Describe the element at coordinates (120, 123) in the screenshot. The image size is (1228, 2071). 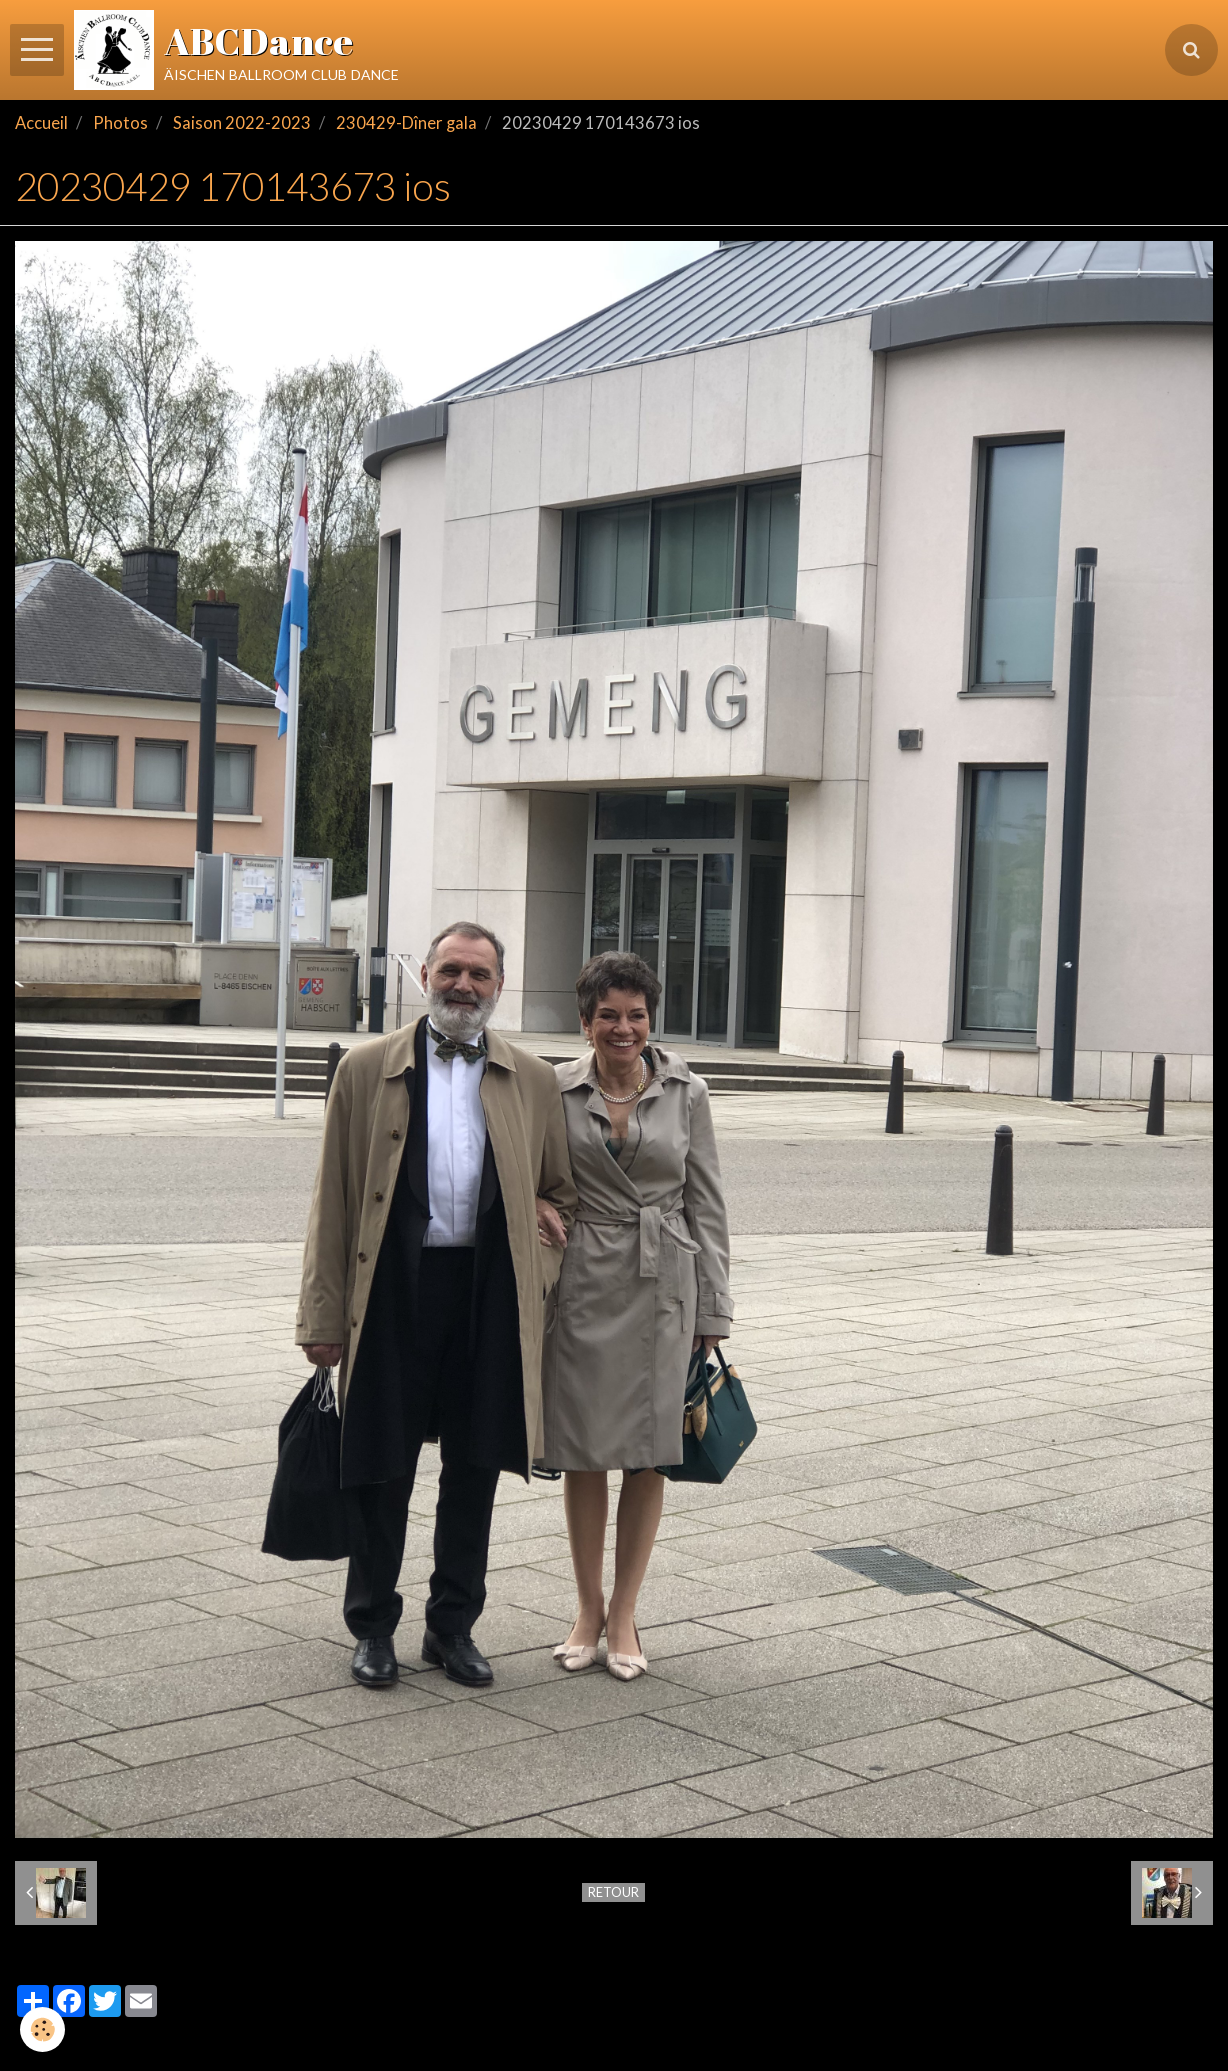
I see `Photos` at that location.